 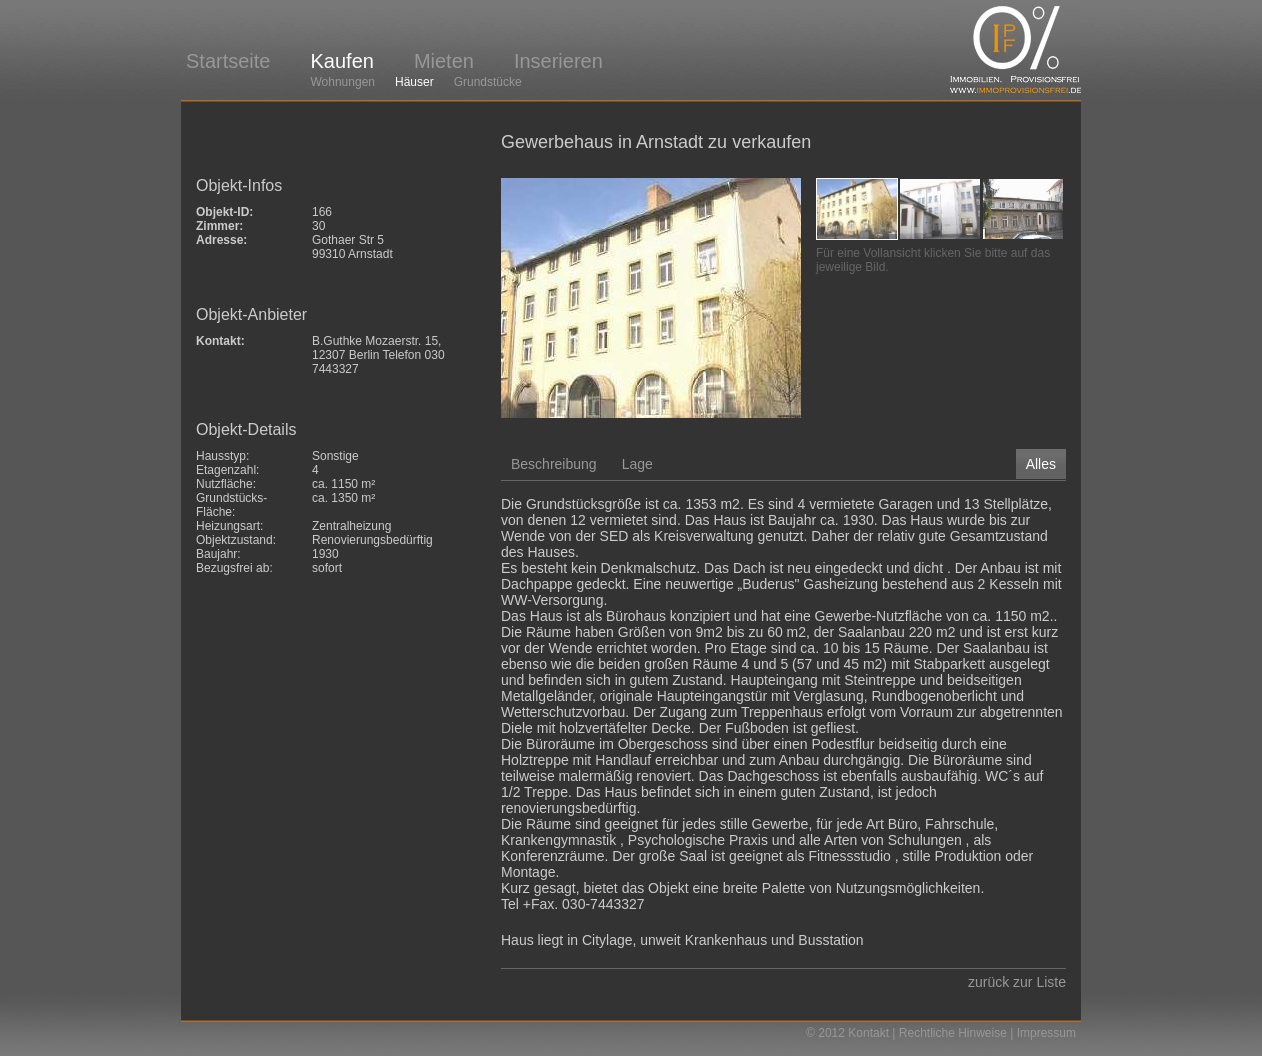 What do you see at coordinates (637, 464) in the screenshot?
I see `Lage` at bounding box center [637, 464].